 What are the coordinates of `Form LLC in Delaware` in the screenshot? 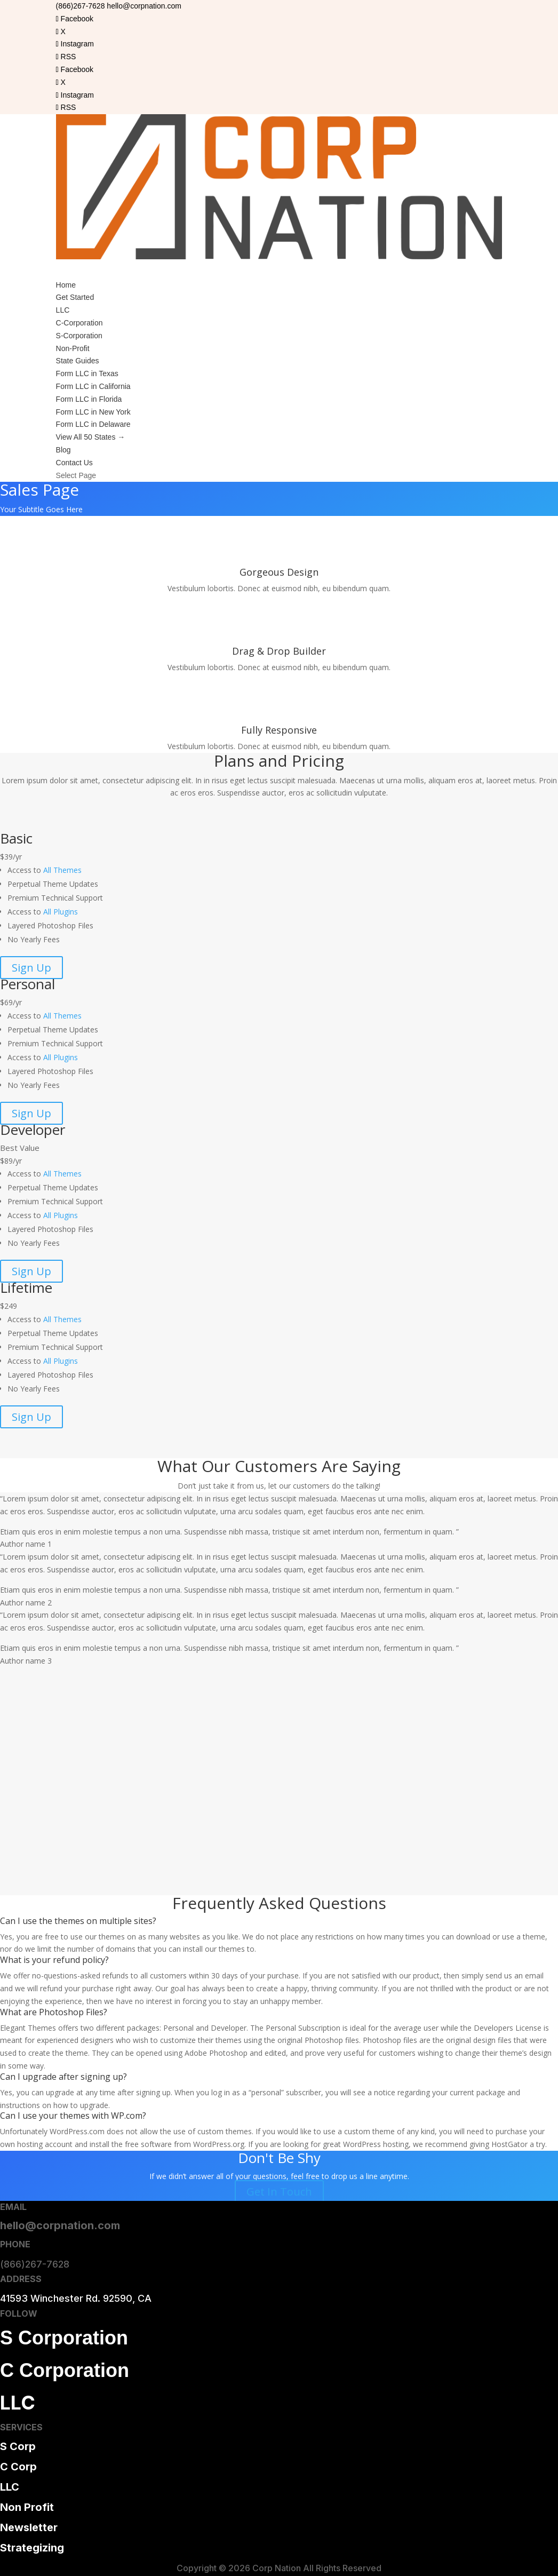 It's located at (93, 424).